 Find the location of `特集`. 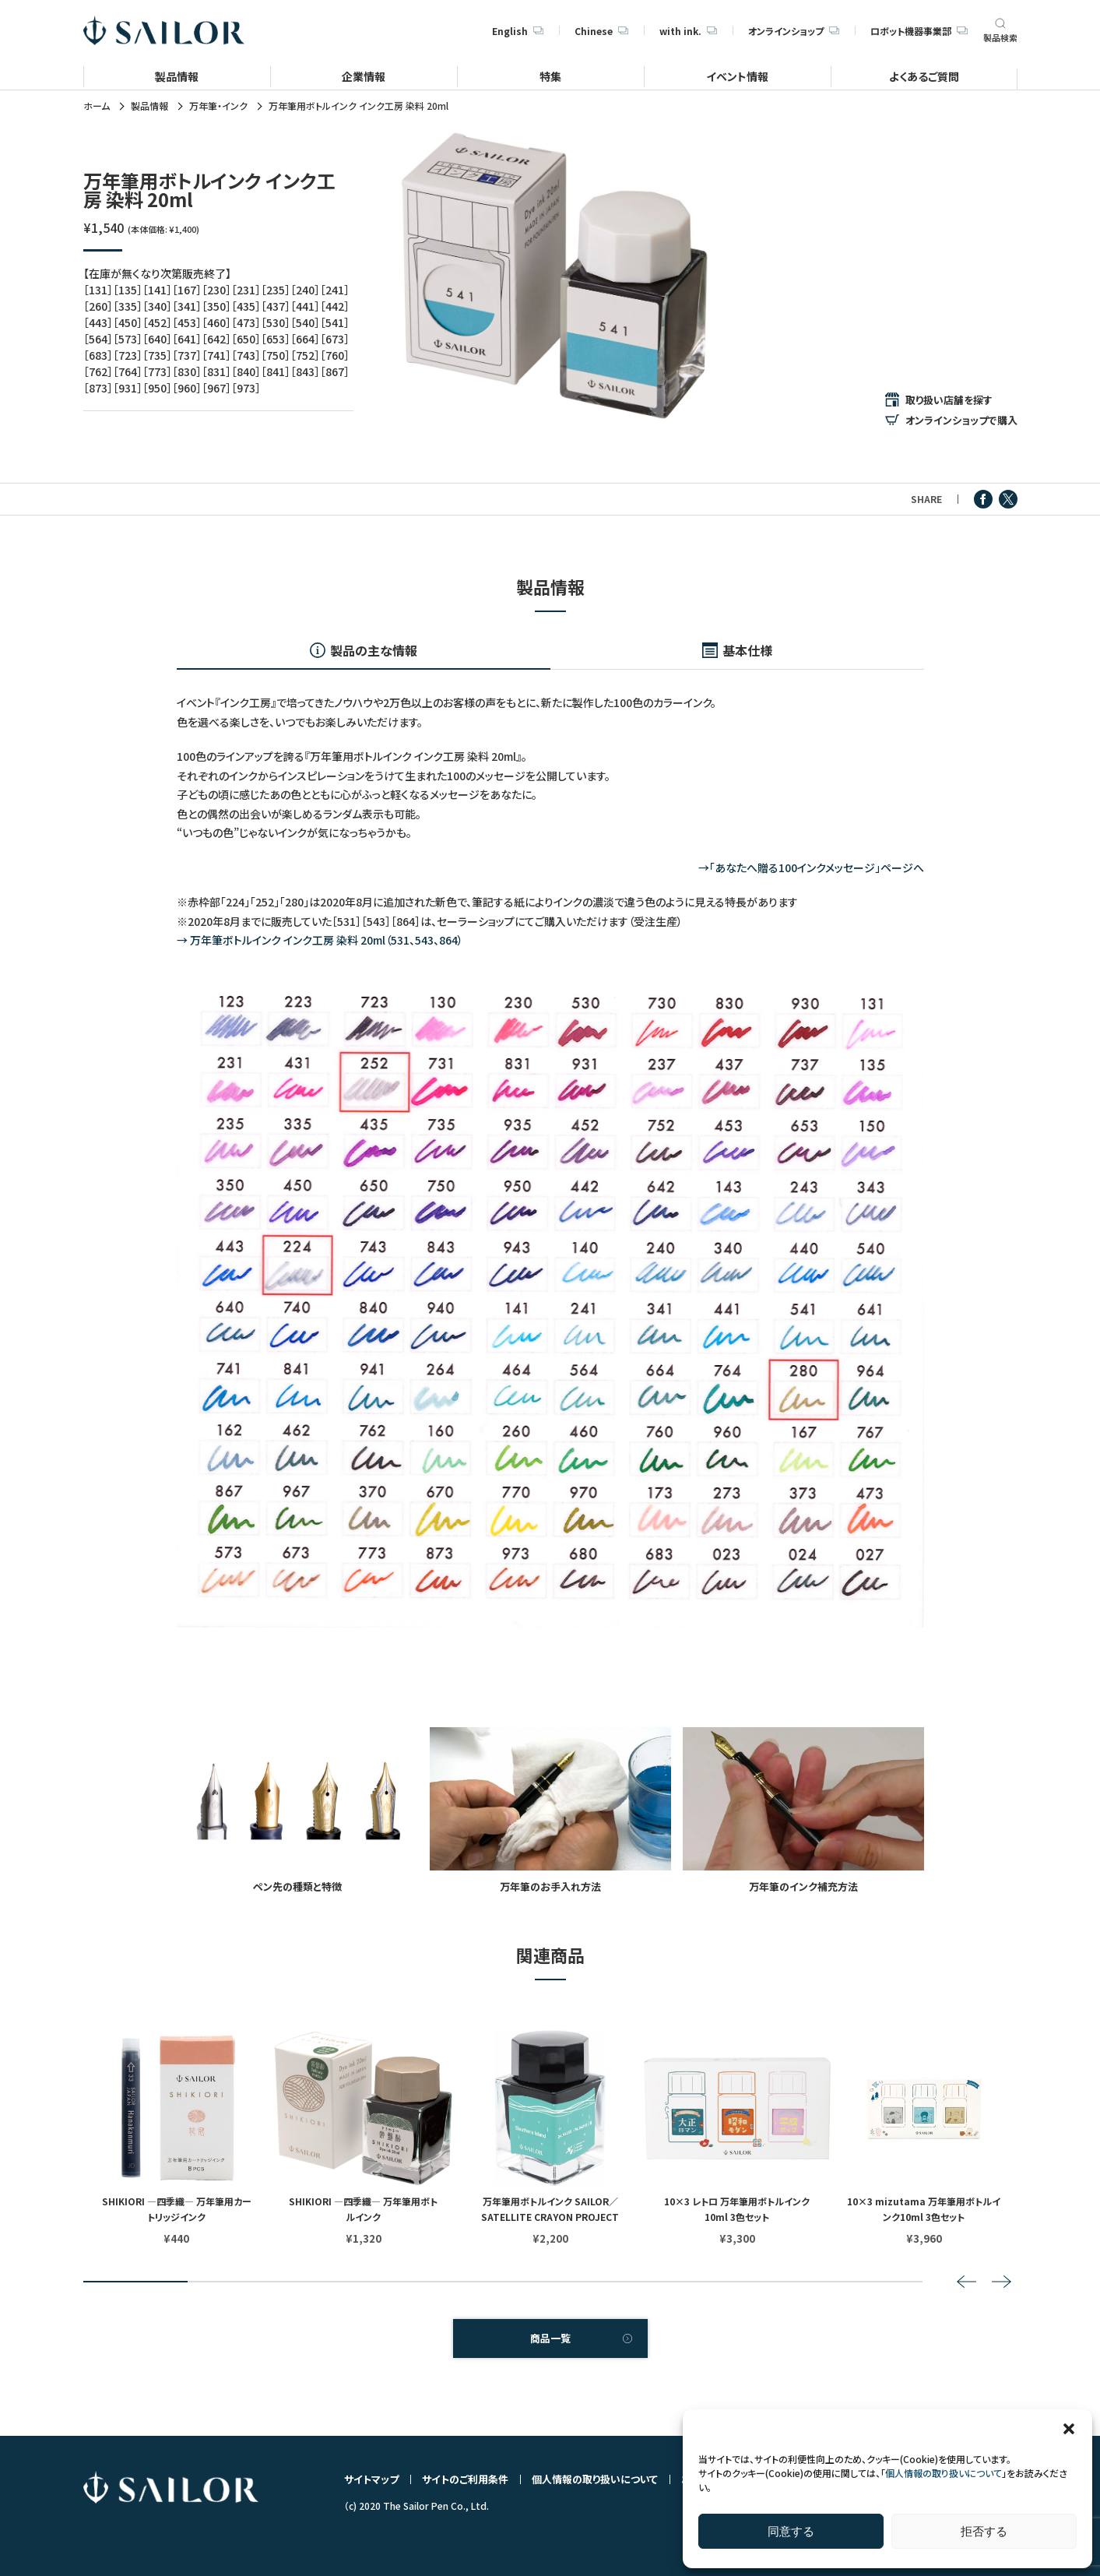

特集 is located at coordinates (550, 76).